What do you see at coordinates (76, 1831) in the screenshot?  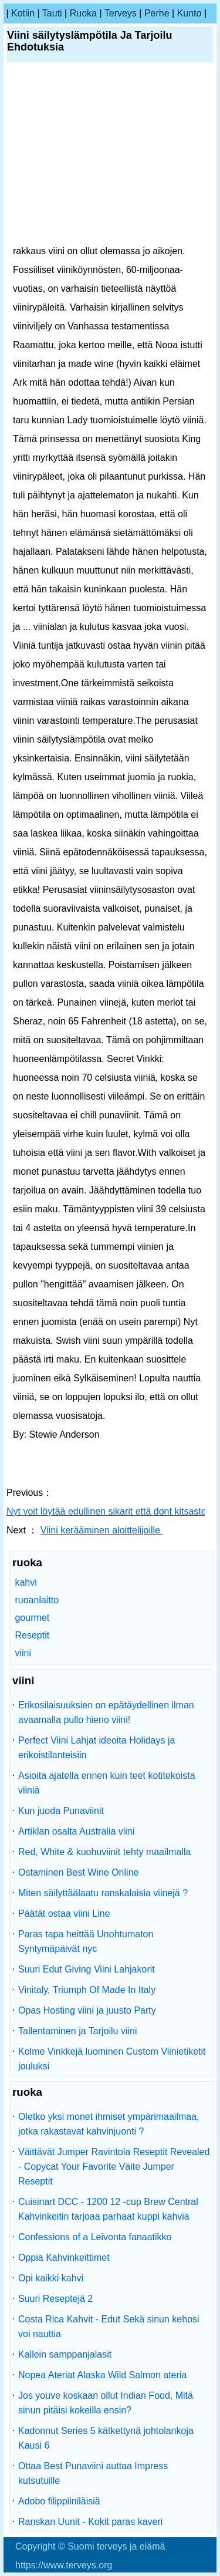 I see `Artiklan osalta Australia viini` at bounding box center [76, 1831].